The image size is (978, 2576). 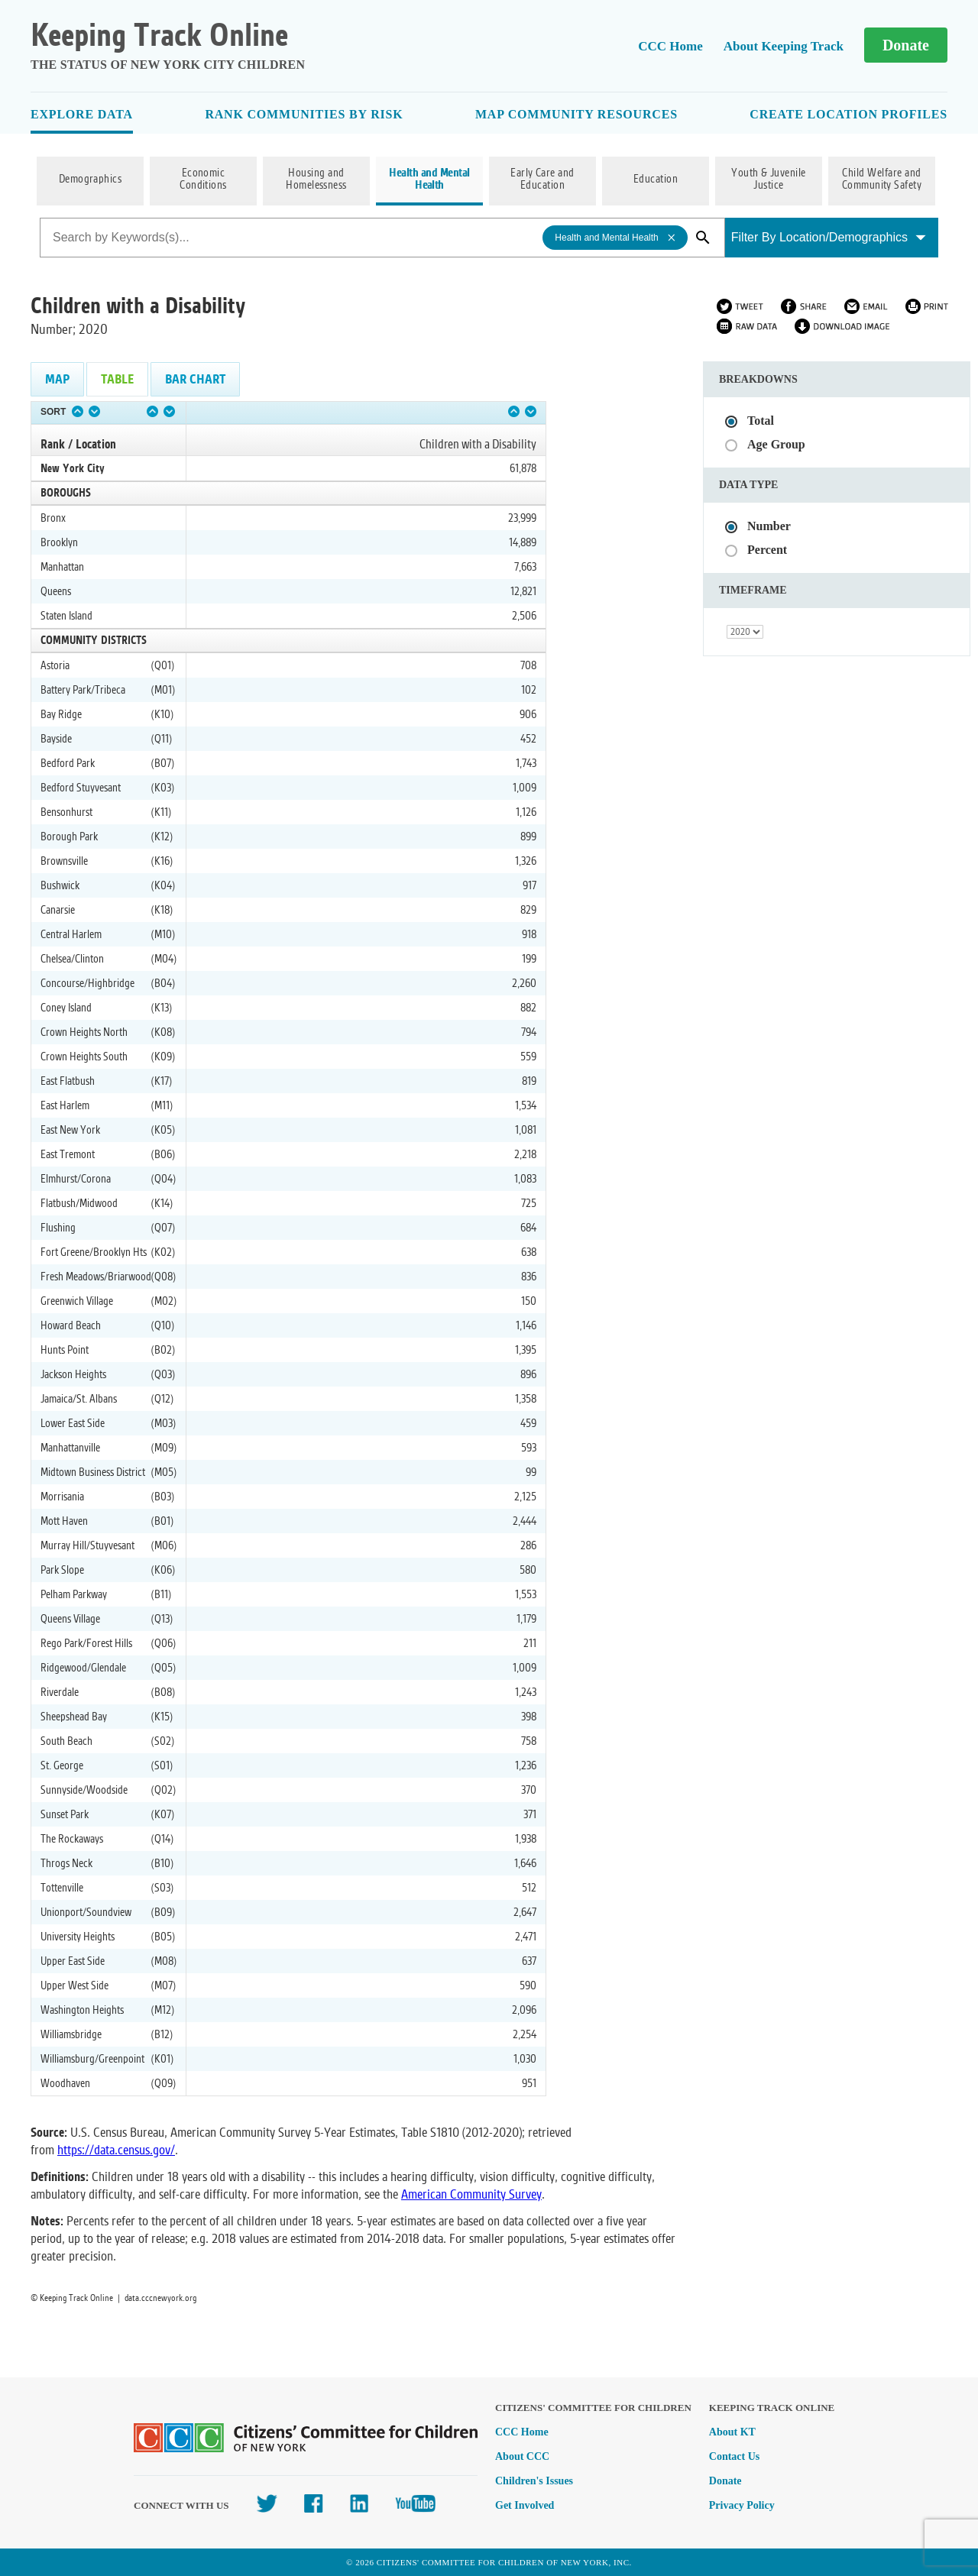 I want to click on Child Welfare and Community Safety, so click(x=882, y=179).